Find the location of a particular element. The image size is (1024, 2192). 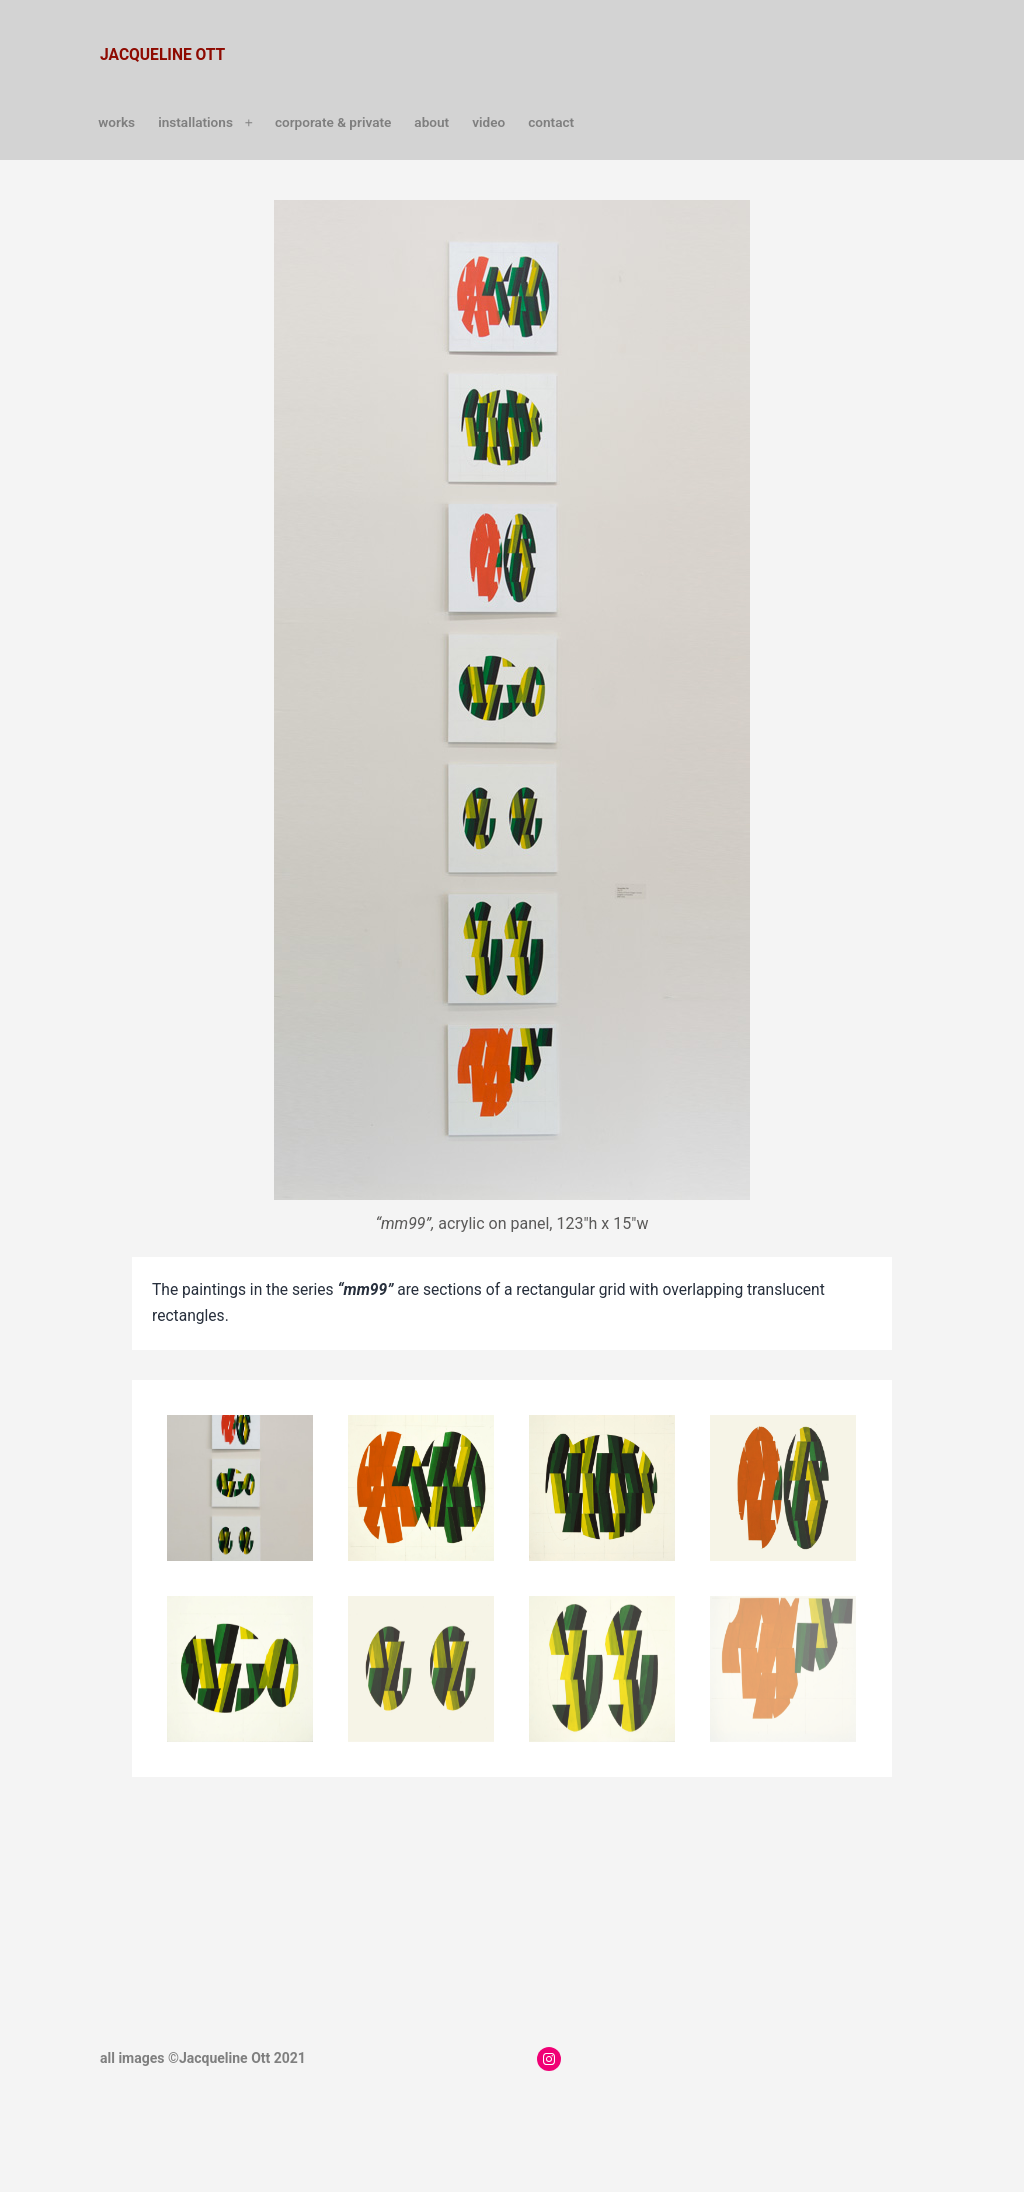

video is located at coordinates (488, 122).